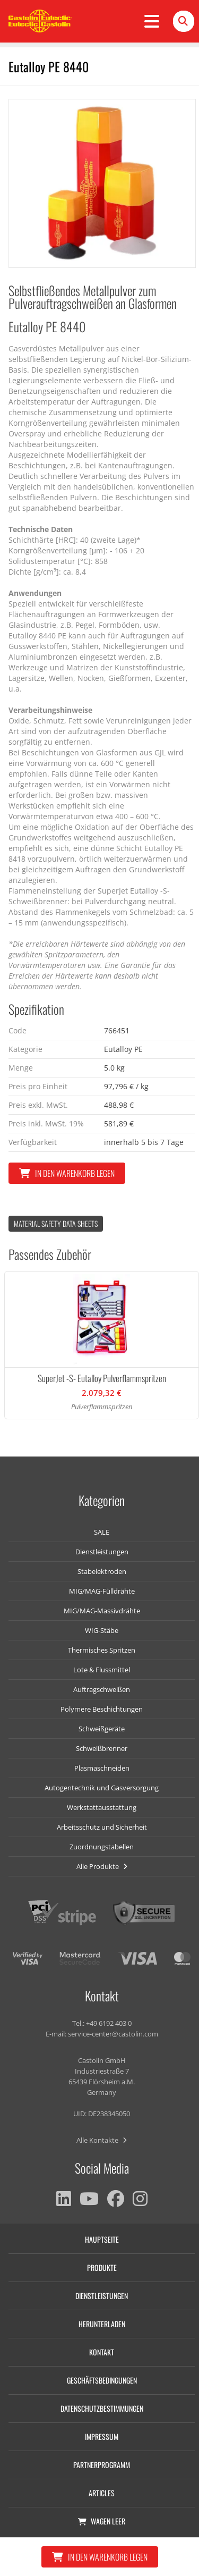  Describe the element at coordinates (101, 2521) in the screenshot. I see `Wagen` at that location.